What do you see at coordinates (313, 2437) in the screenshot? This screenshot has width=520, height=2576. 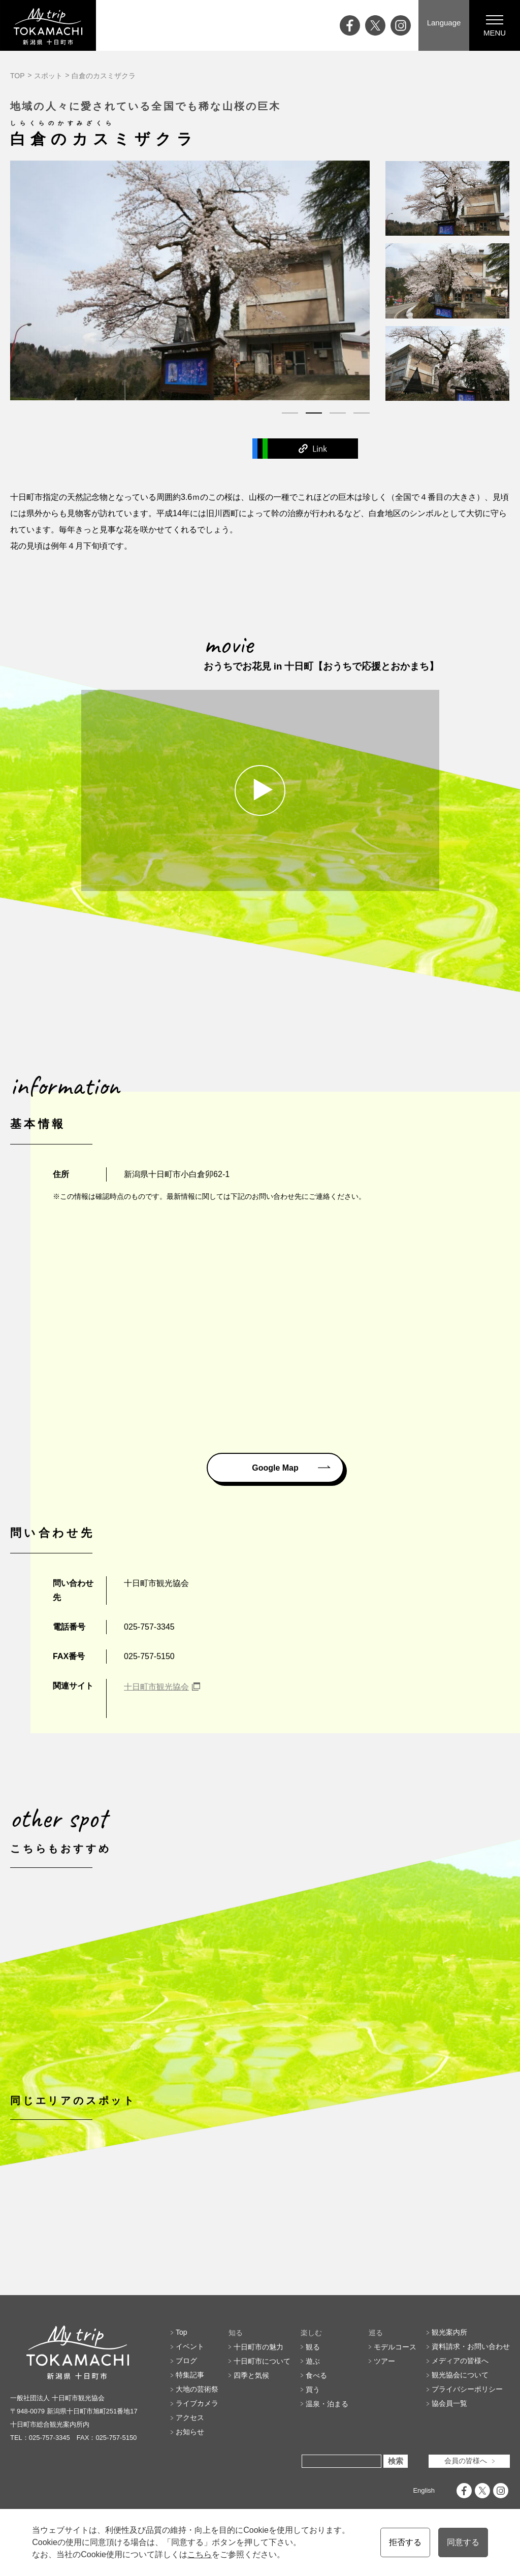 I see `買う` at bounding box center [313, 2437].